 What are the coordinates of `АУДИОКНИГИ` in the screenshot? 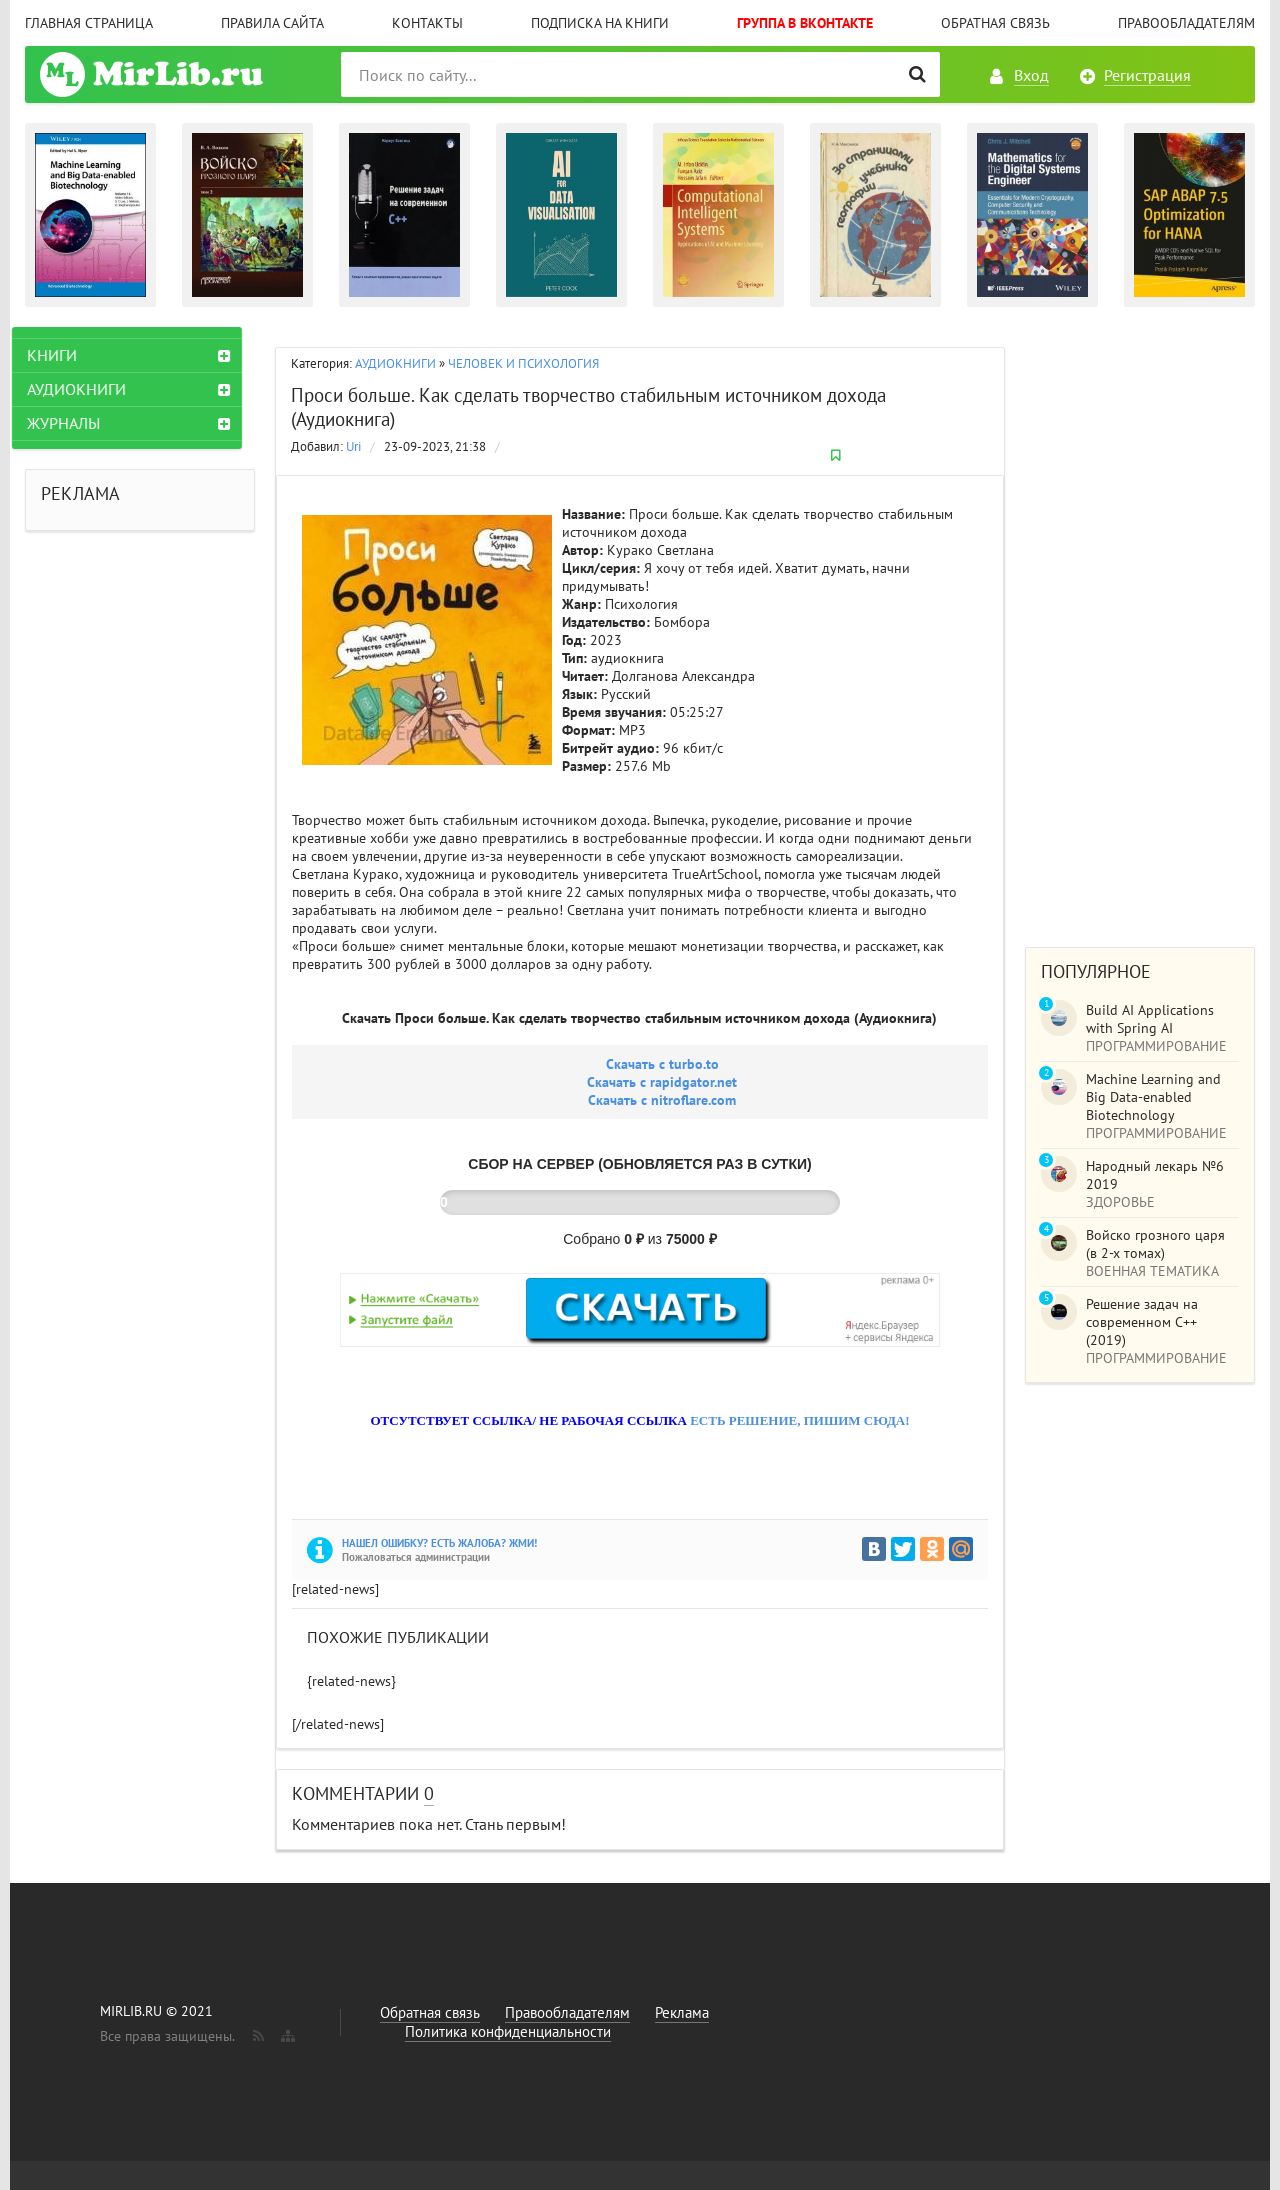 It's located at (395, 363).